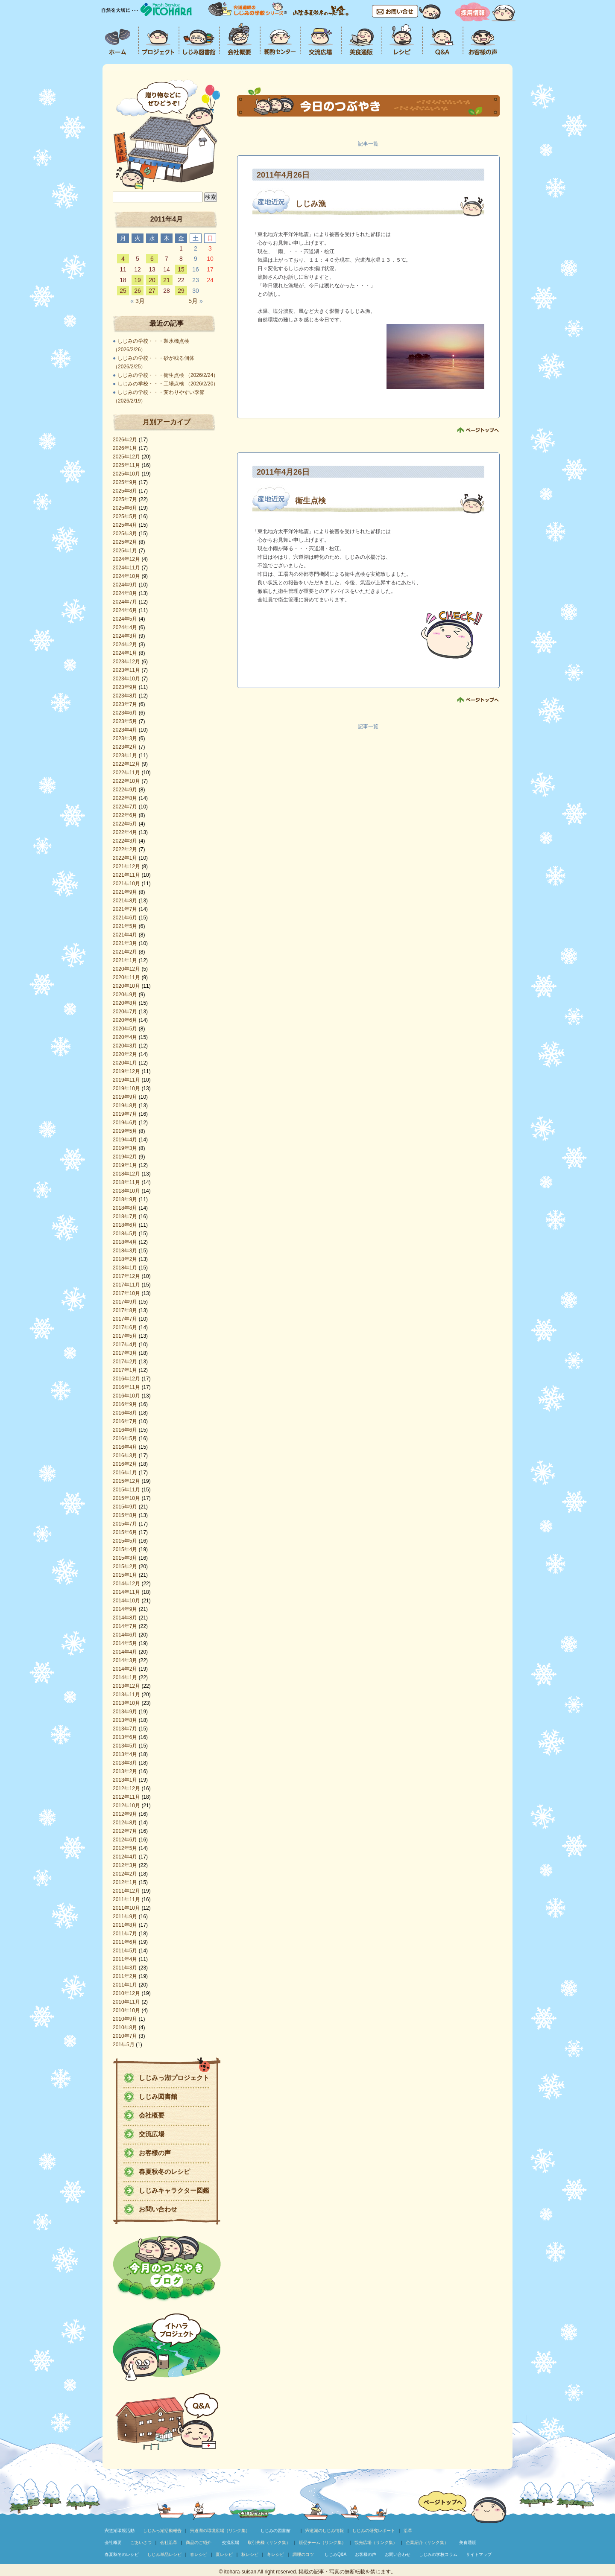 The image size is (615, 2576). I want to click on 26, so click(137, 290).